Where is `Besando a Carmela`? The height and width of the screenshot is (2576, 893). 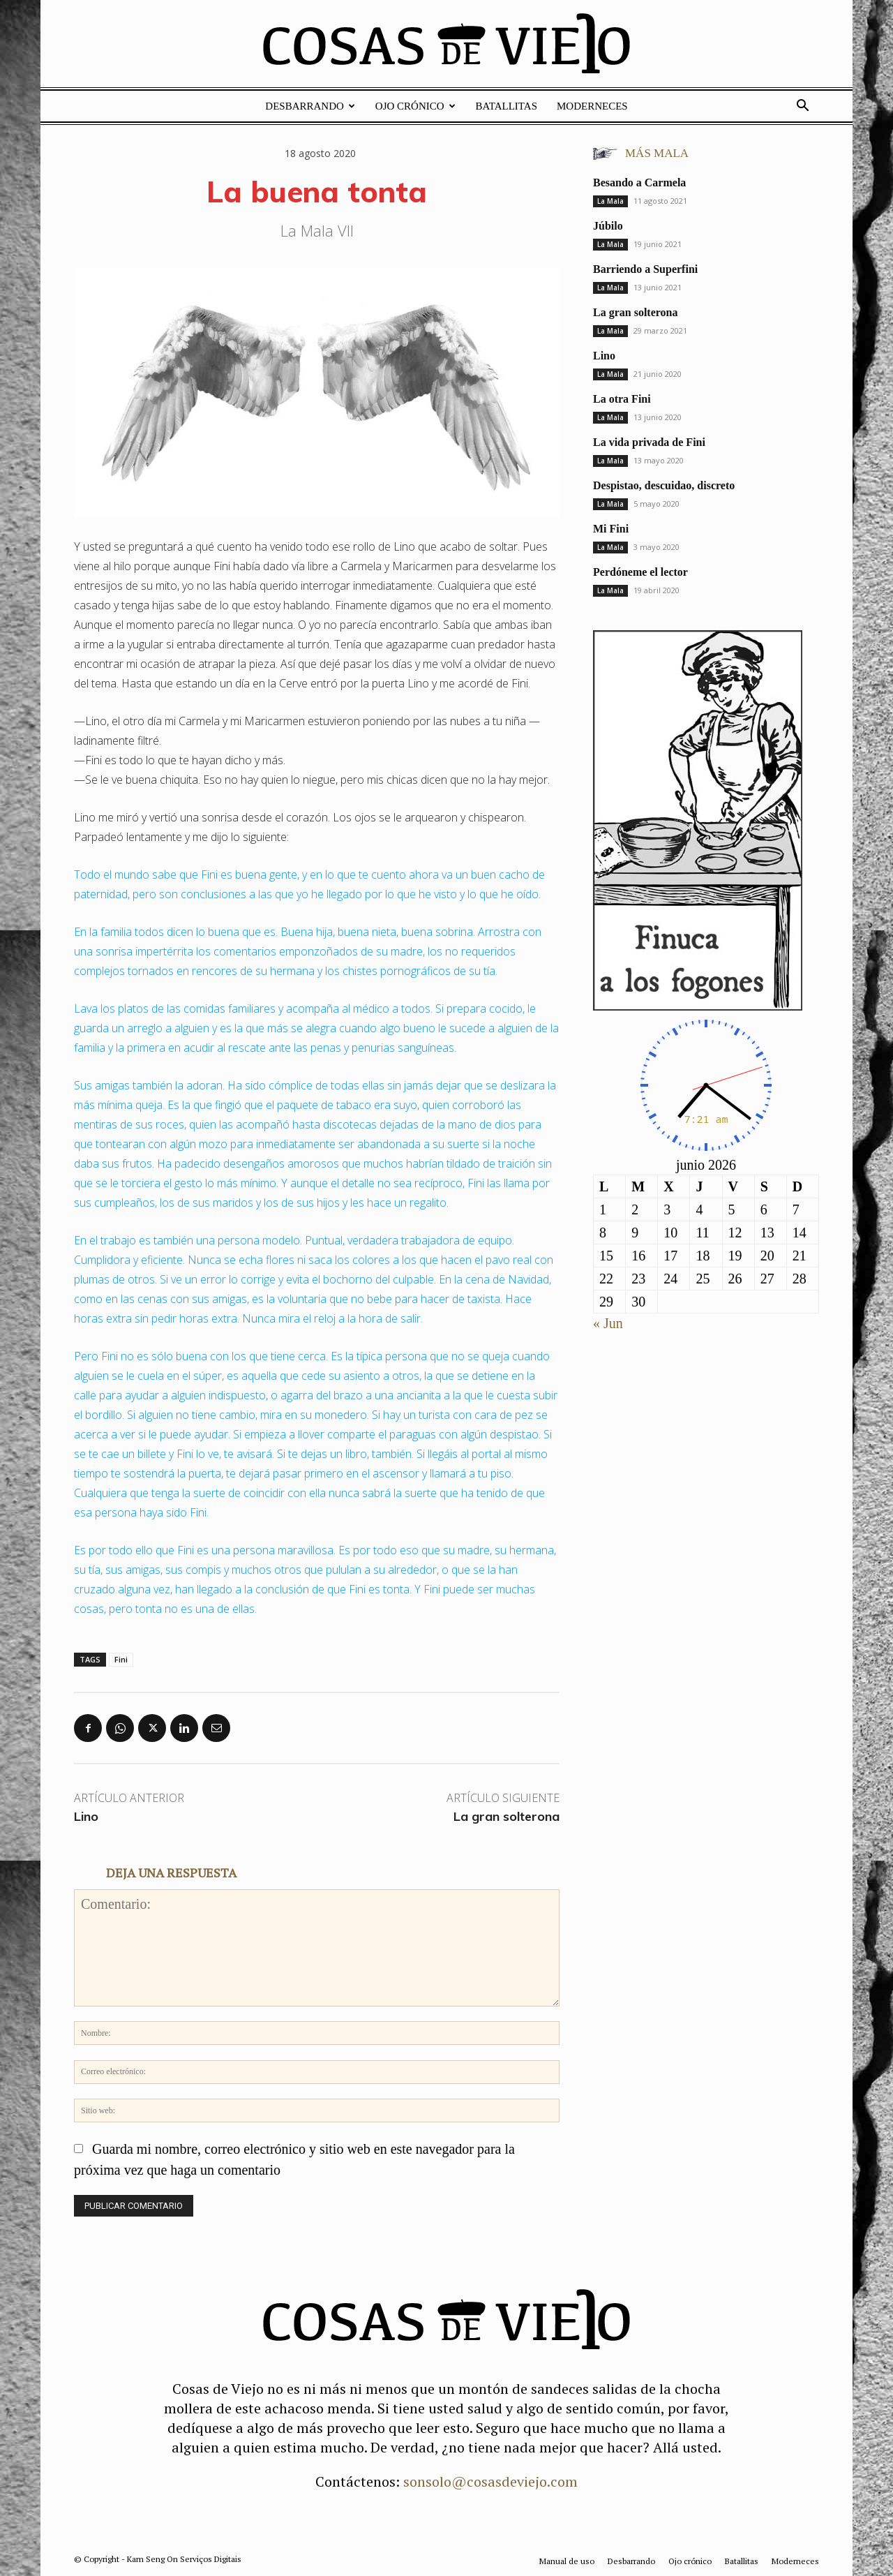
Besando a Carmela is located at coordinates (639, 182).